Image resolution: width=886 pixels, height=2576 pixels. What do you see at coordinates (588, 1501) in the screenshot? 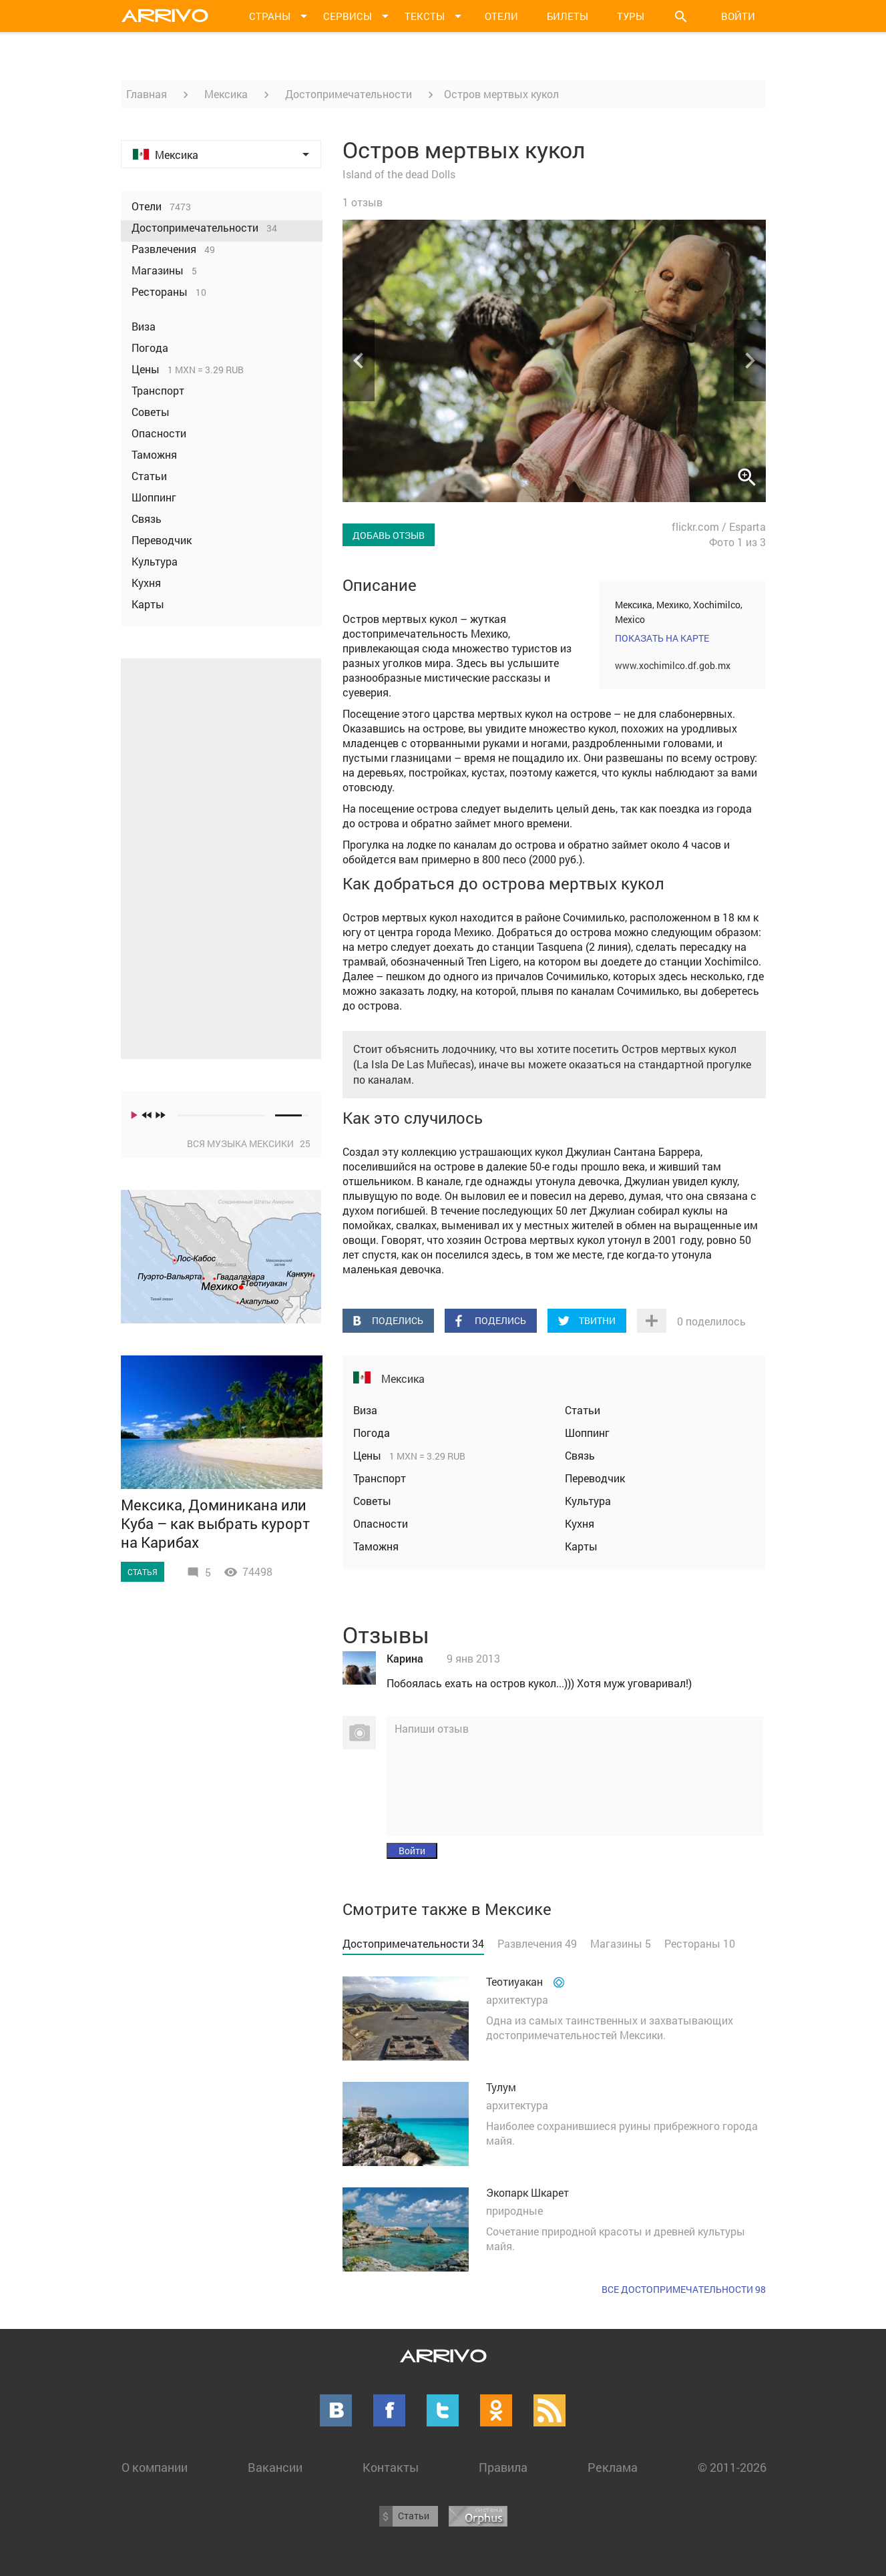
I see `Культура` at bounding box center [588, 1501].